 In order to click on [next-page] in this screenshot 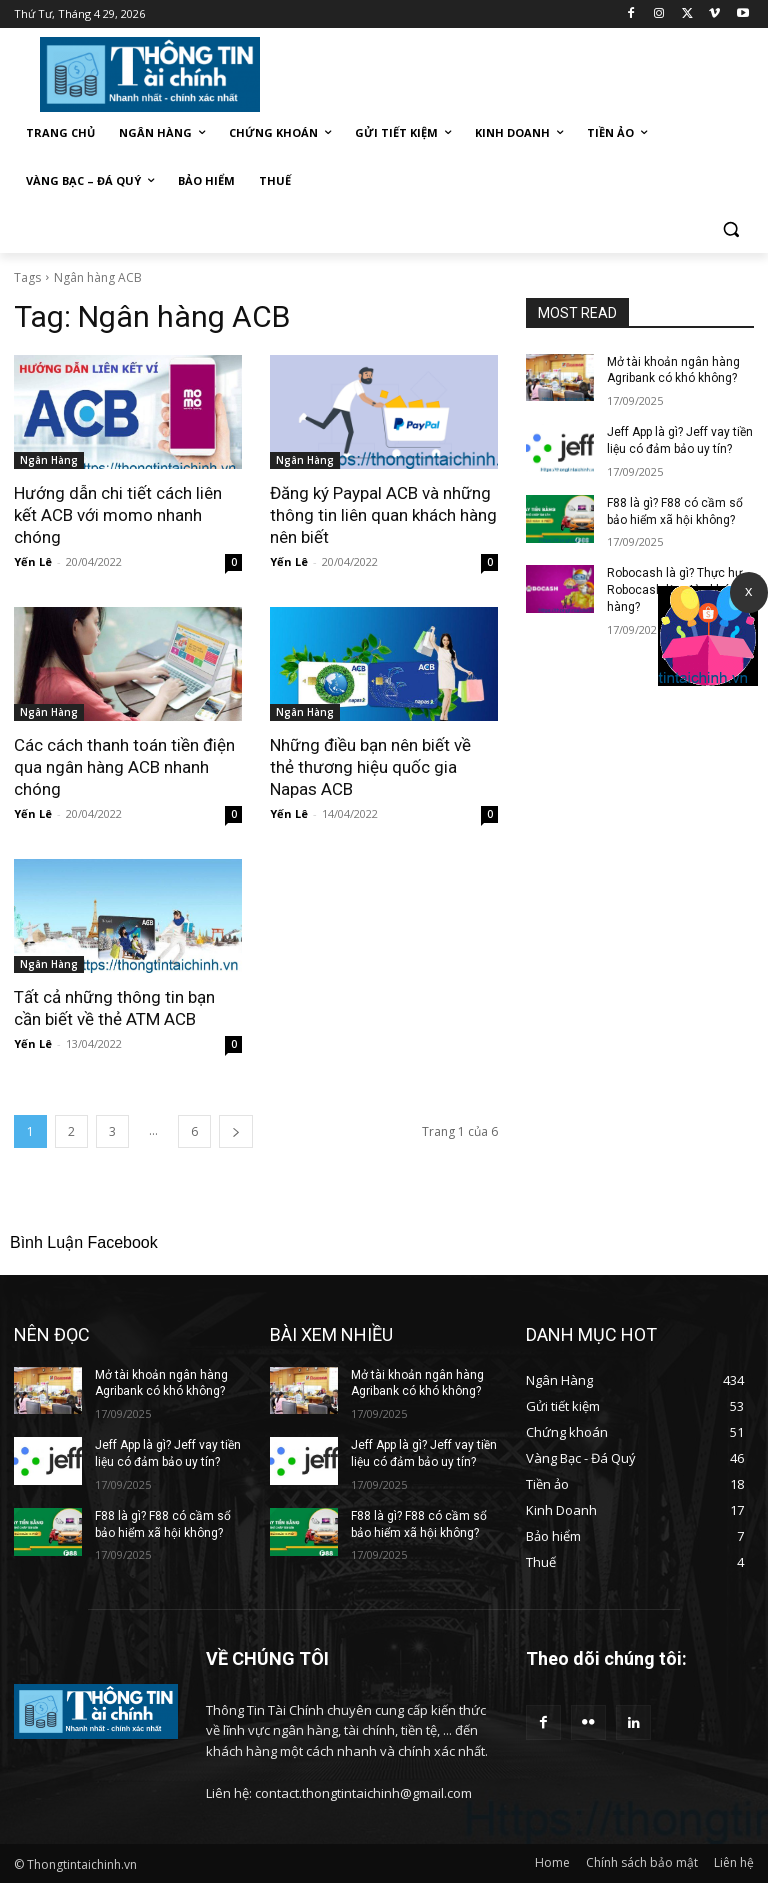, I will do `click(236, 1131)`.